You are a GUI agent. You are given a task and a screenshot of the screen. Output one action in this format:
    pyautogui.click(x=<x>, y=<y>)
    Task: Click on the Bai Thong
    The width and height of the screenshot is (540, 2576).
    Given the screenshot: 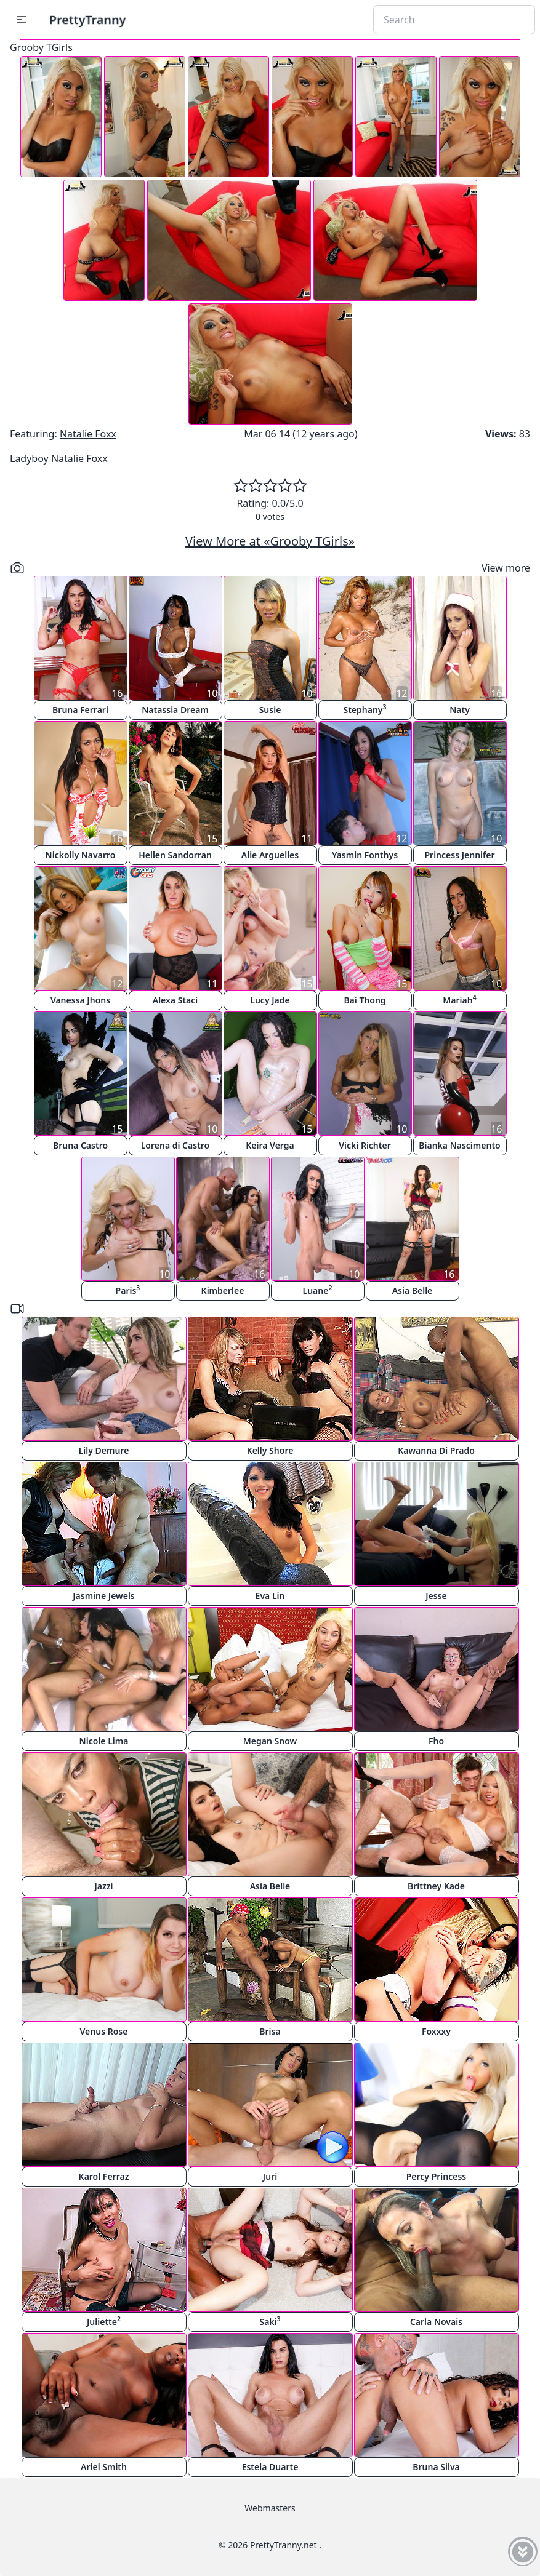 What is the action you would take?
    pyautogui.click(x=364, y=1000)
    